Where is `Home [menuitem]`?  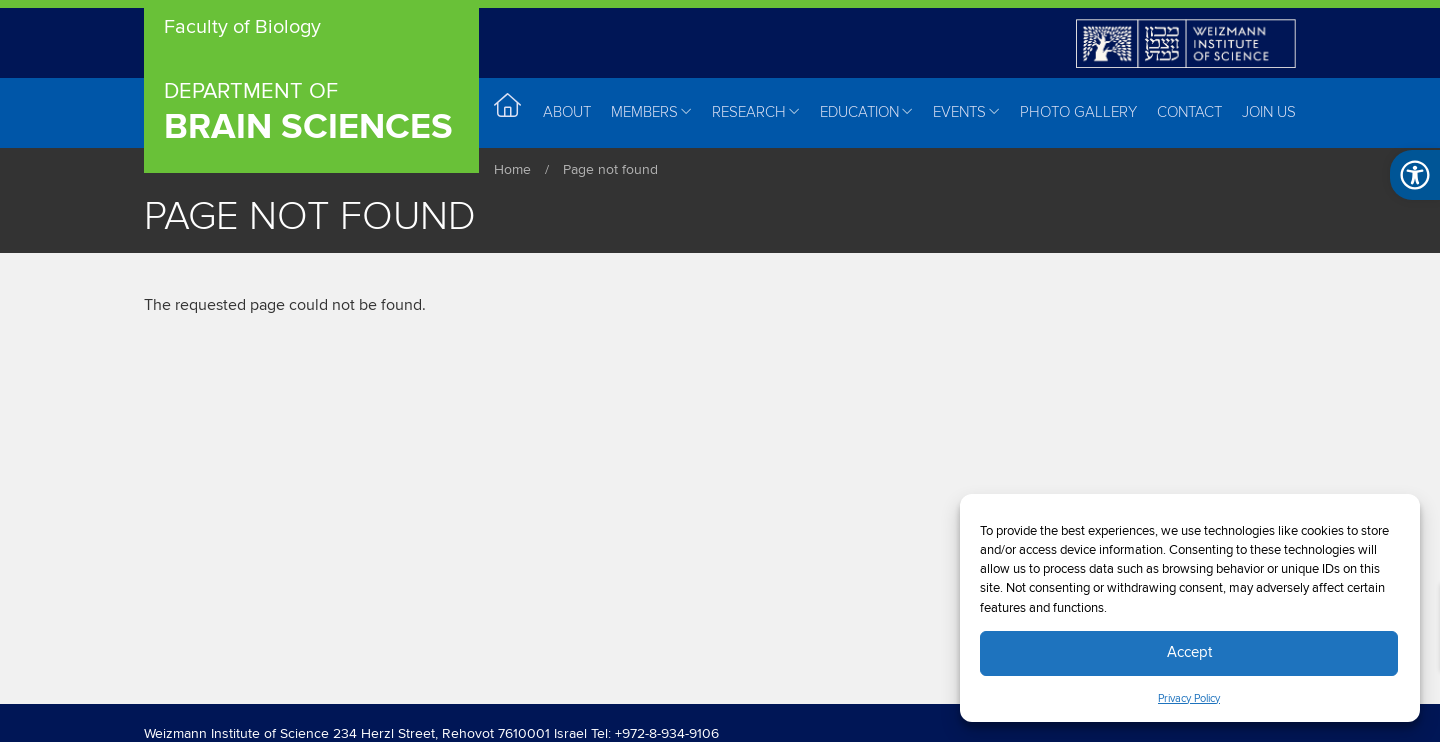
Home [menuitem] is located at coordinates (508, 111).